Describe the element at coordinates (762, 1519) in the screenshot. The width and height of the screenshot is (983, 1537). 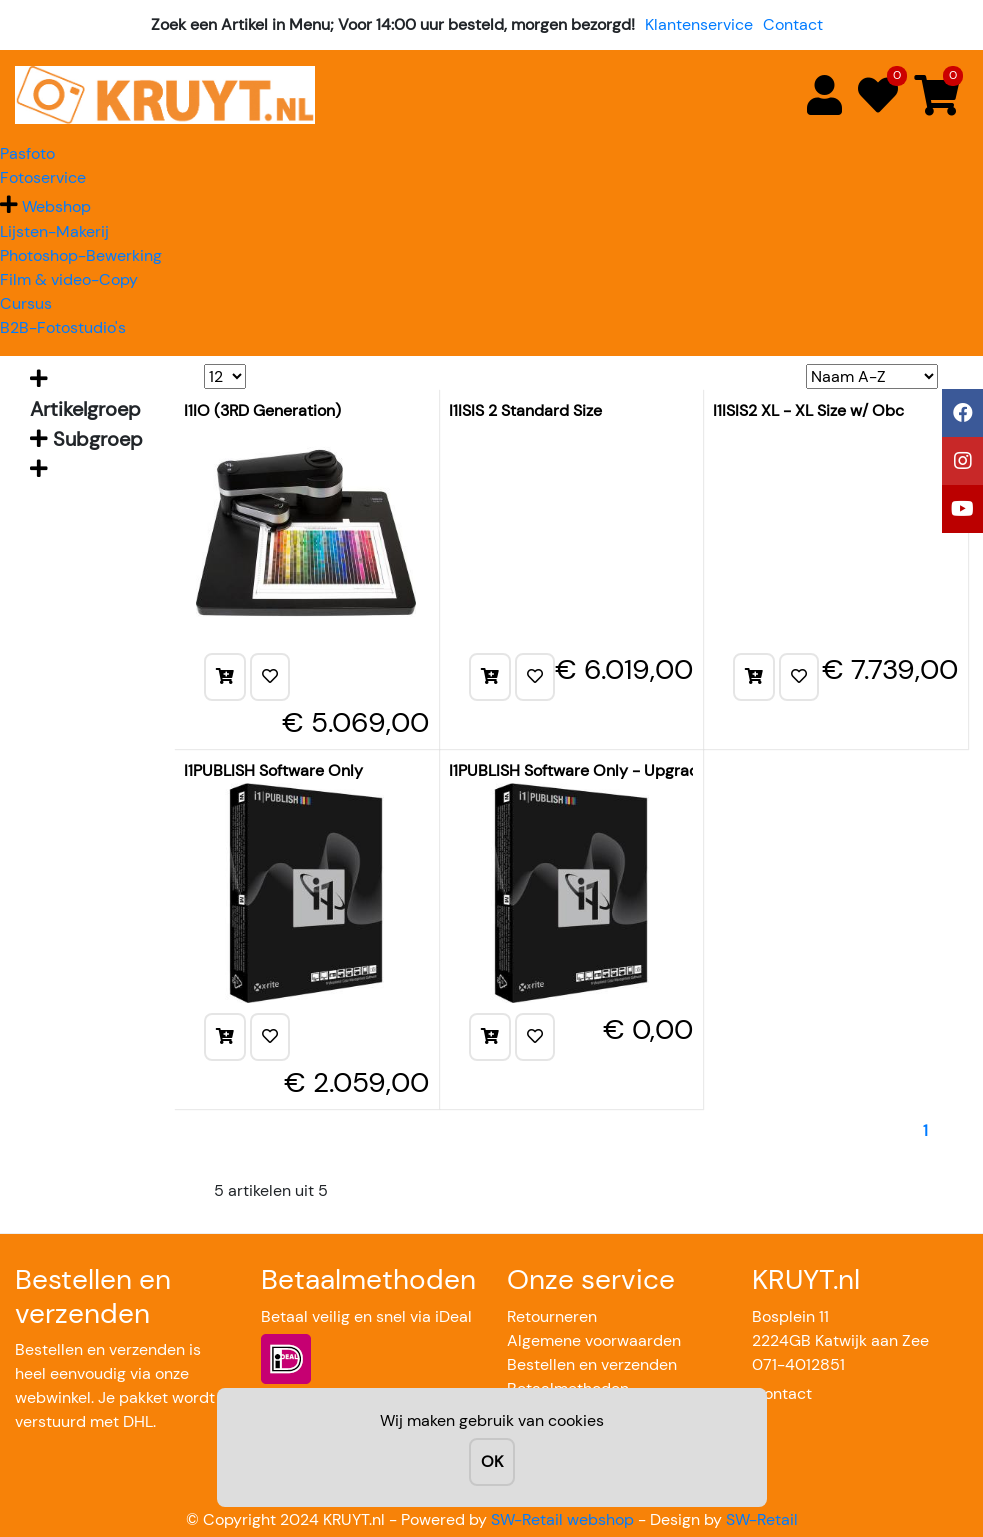
I see `SW-Retail` at that location.